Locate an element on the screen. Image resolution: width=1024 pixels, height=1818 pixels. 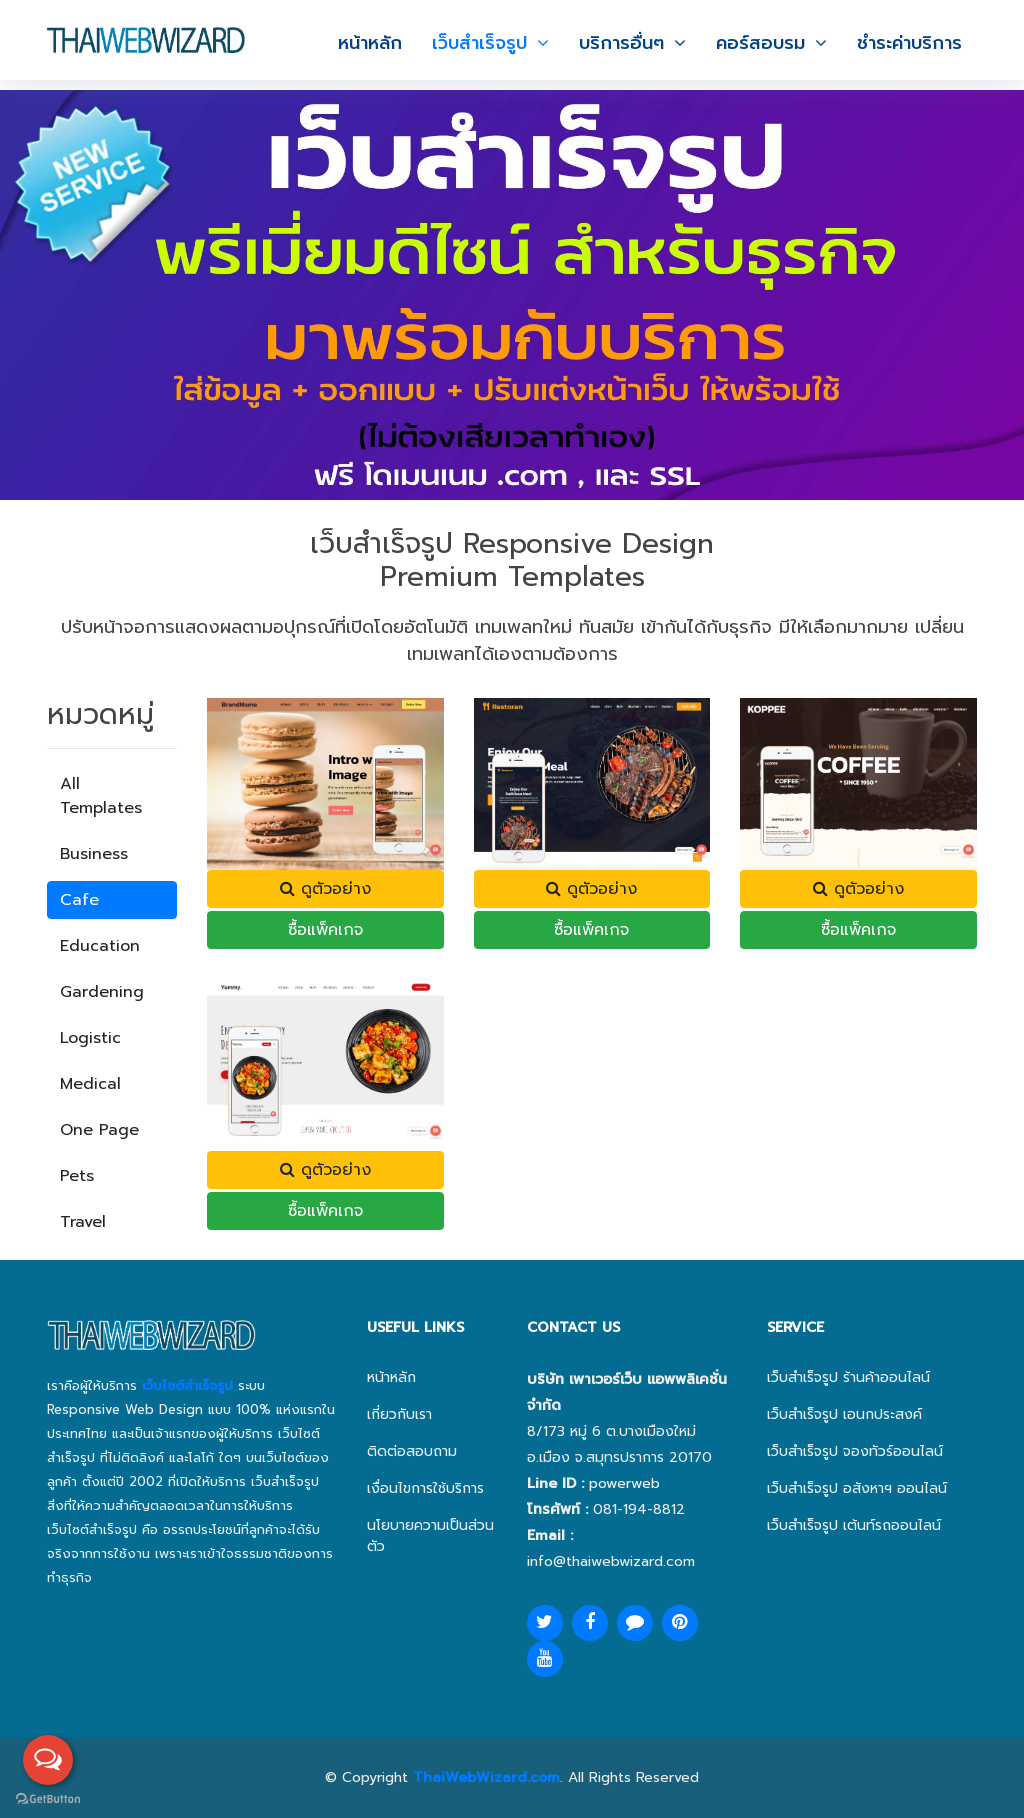
ดูตัวอย่าง is located at coordinates (325, 889).